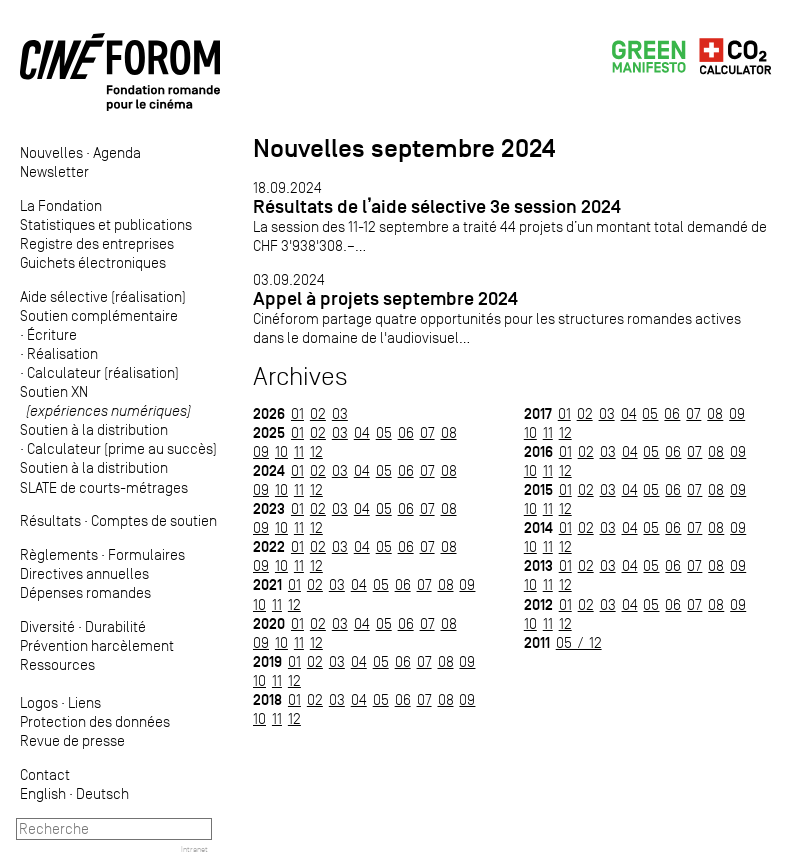 The width and height of the screenshot is (794, 859). I want to click on English, so click(43, 793).